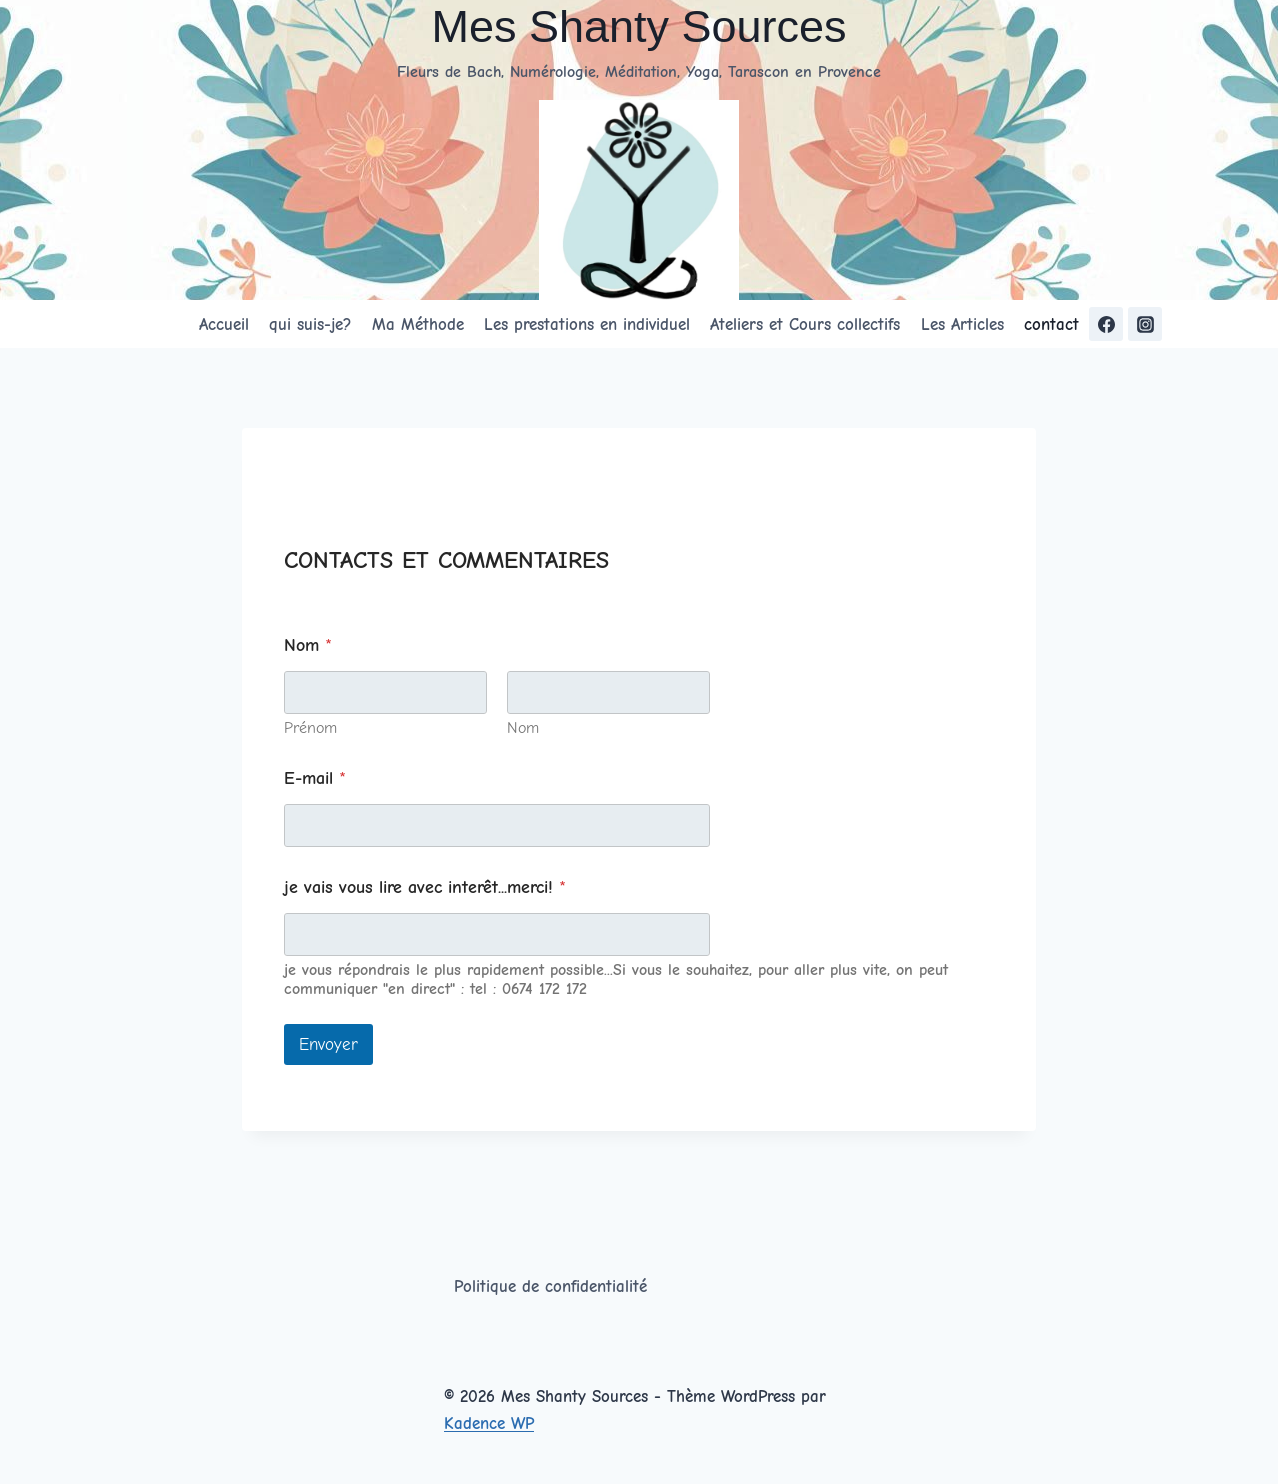  I want to click on contact, so click(1051, 324).